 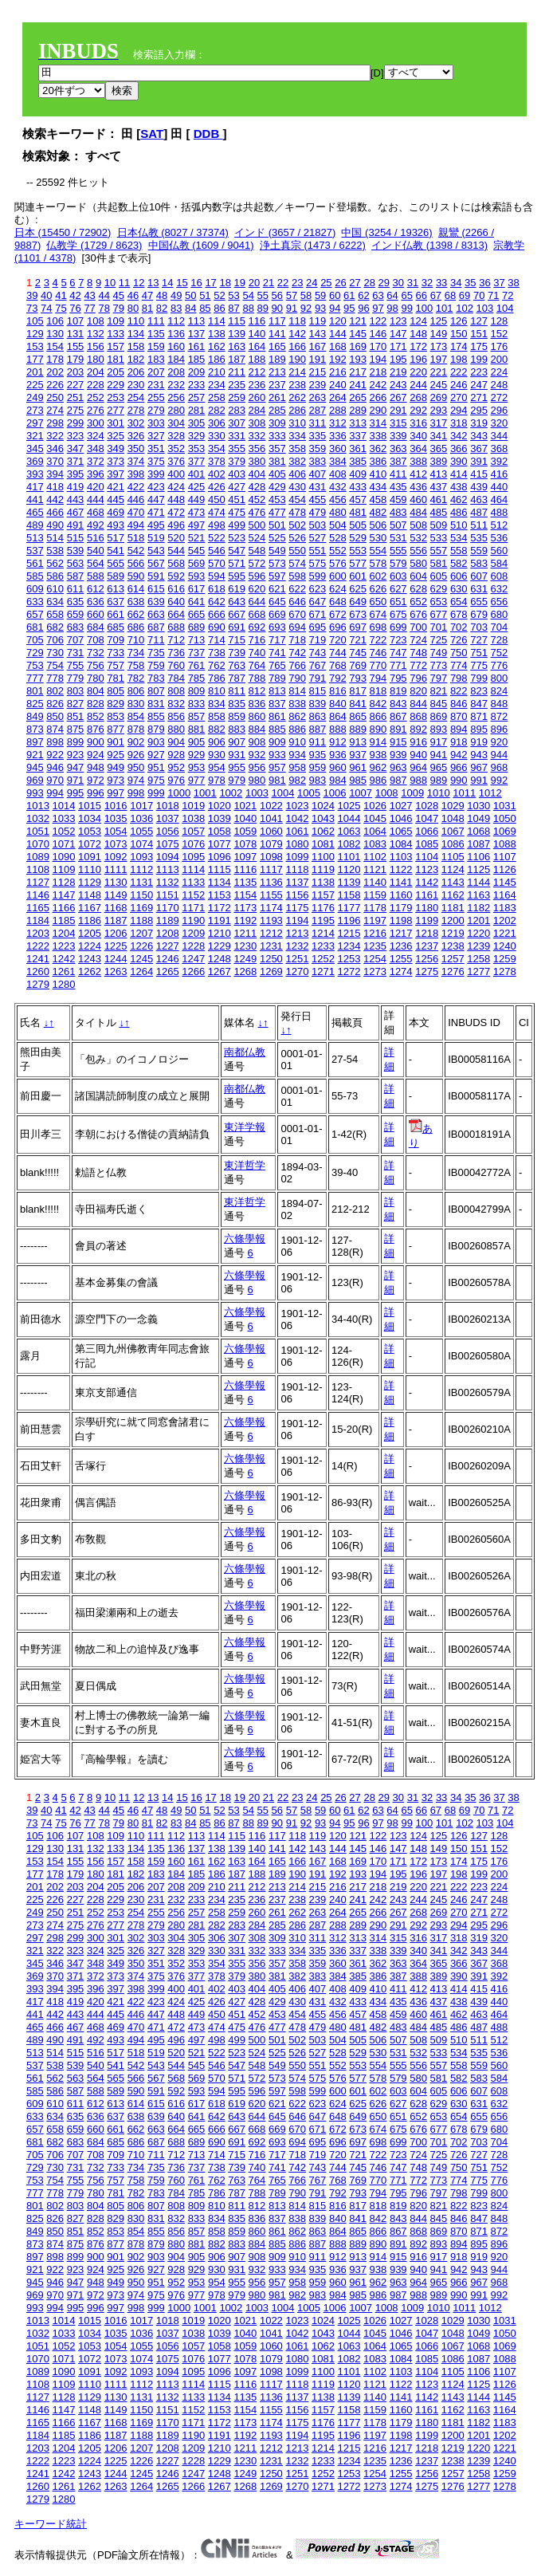 What do you see at coordinates (349, 806) in the screenshot?
I see `1025` at bounding box center [349, 806].